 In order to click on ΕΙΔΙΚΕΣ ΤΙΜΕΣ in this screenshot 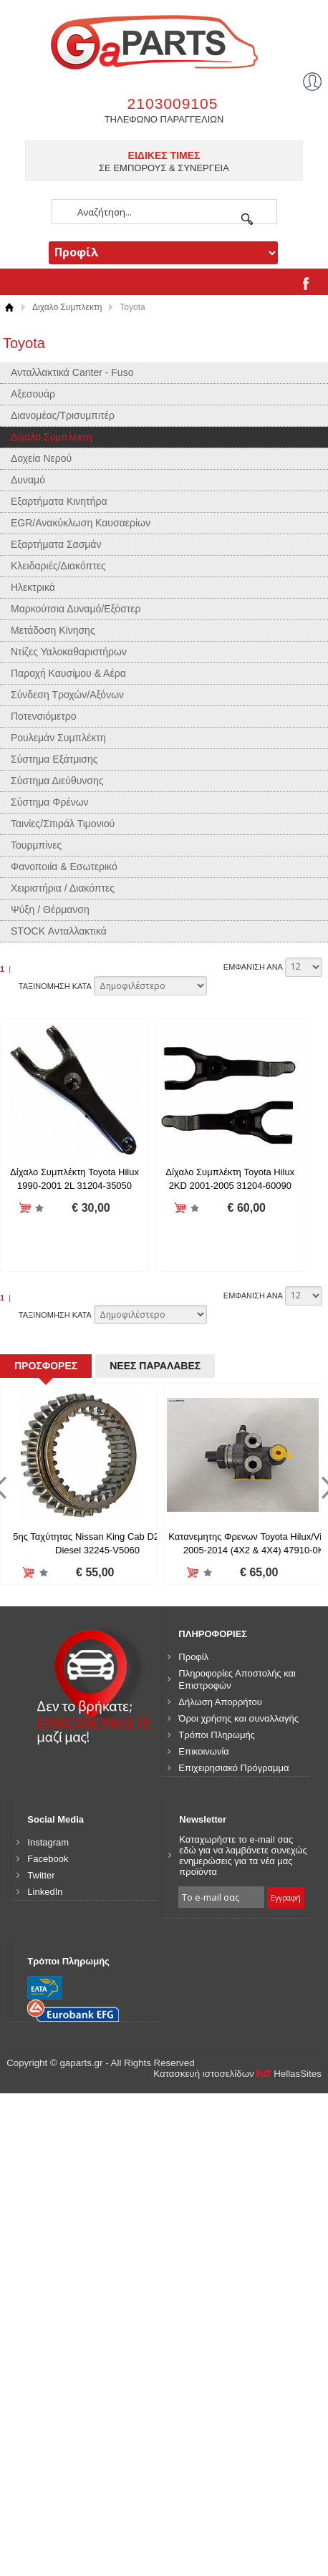, I will do `click(164, 155)`.